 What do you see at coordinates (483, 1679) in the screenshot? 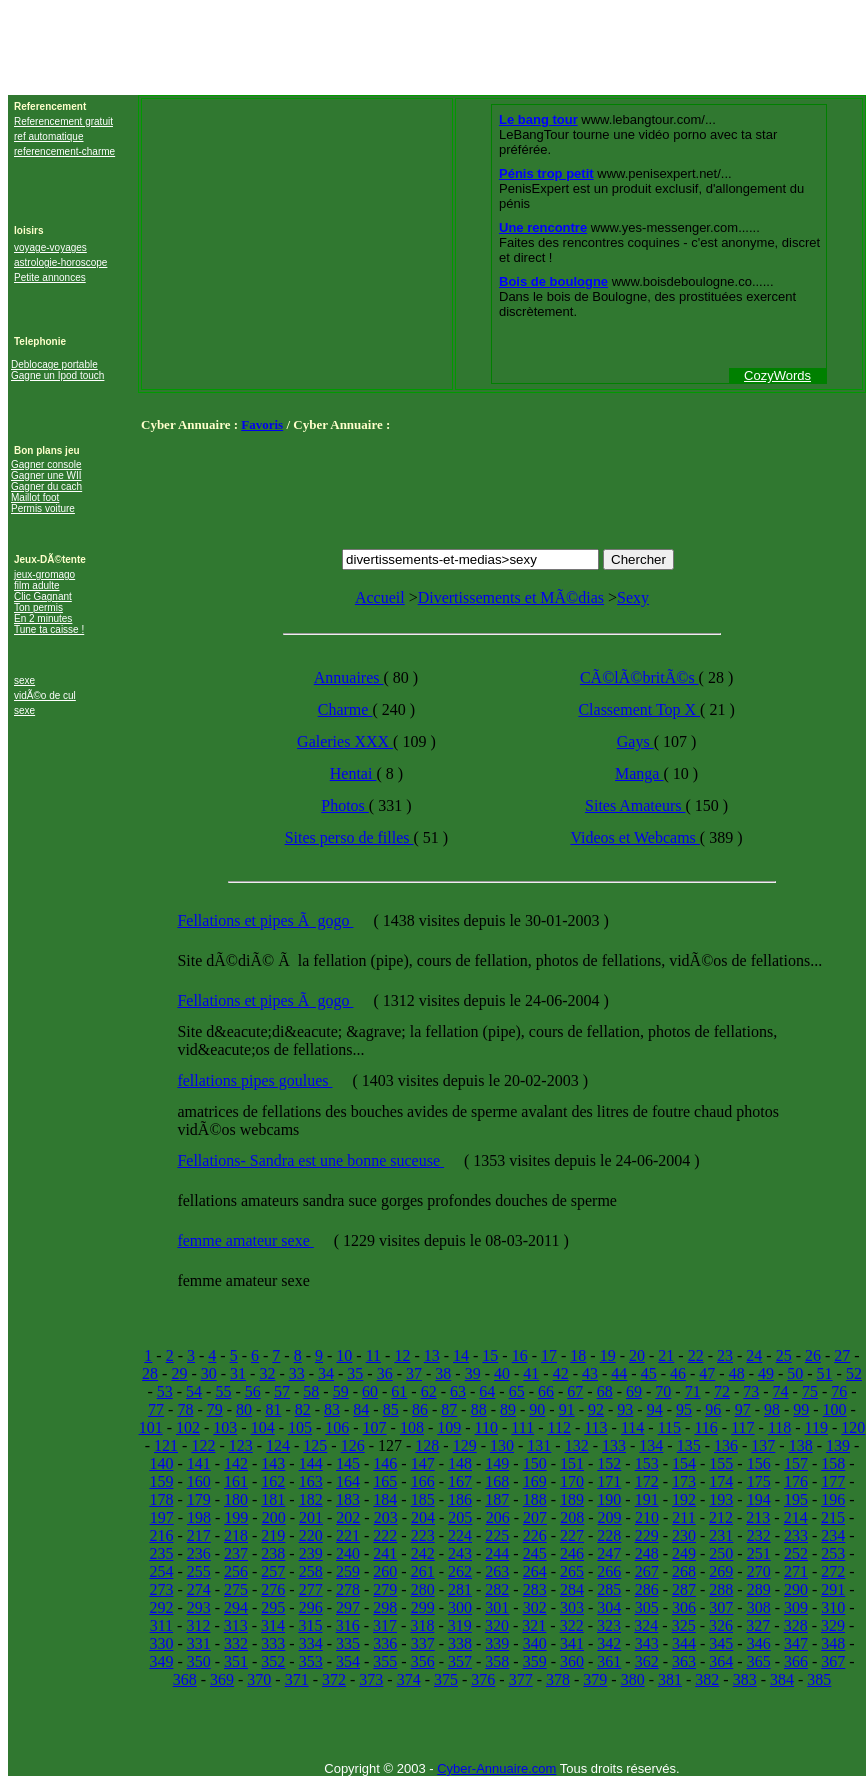
I see `376` at bounding box center [483, 1679].